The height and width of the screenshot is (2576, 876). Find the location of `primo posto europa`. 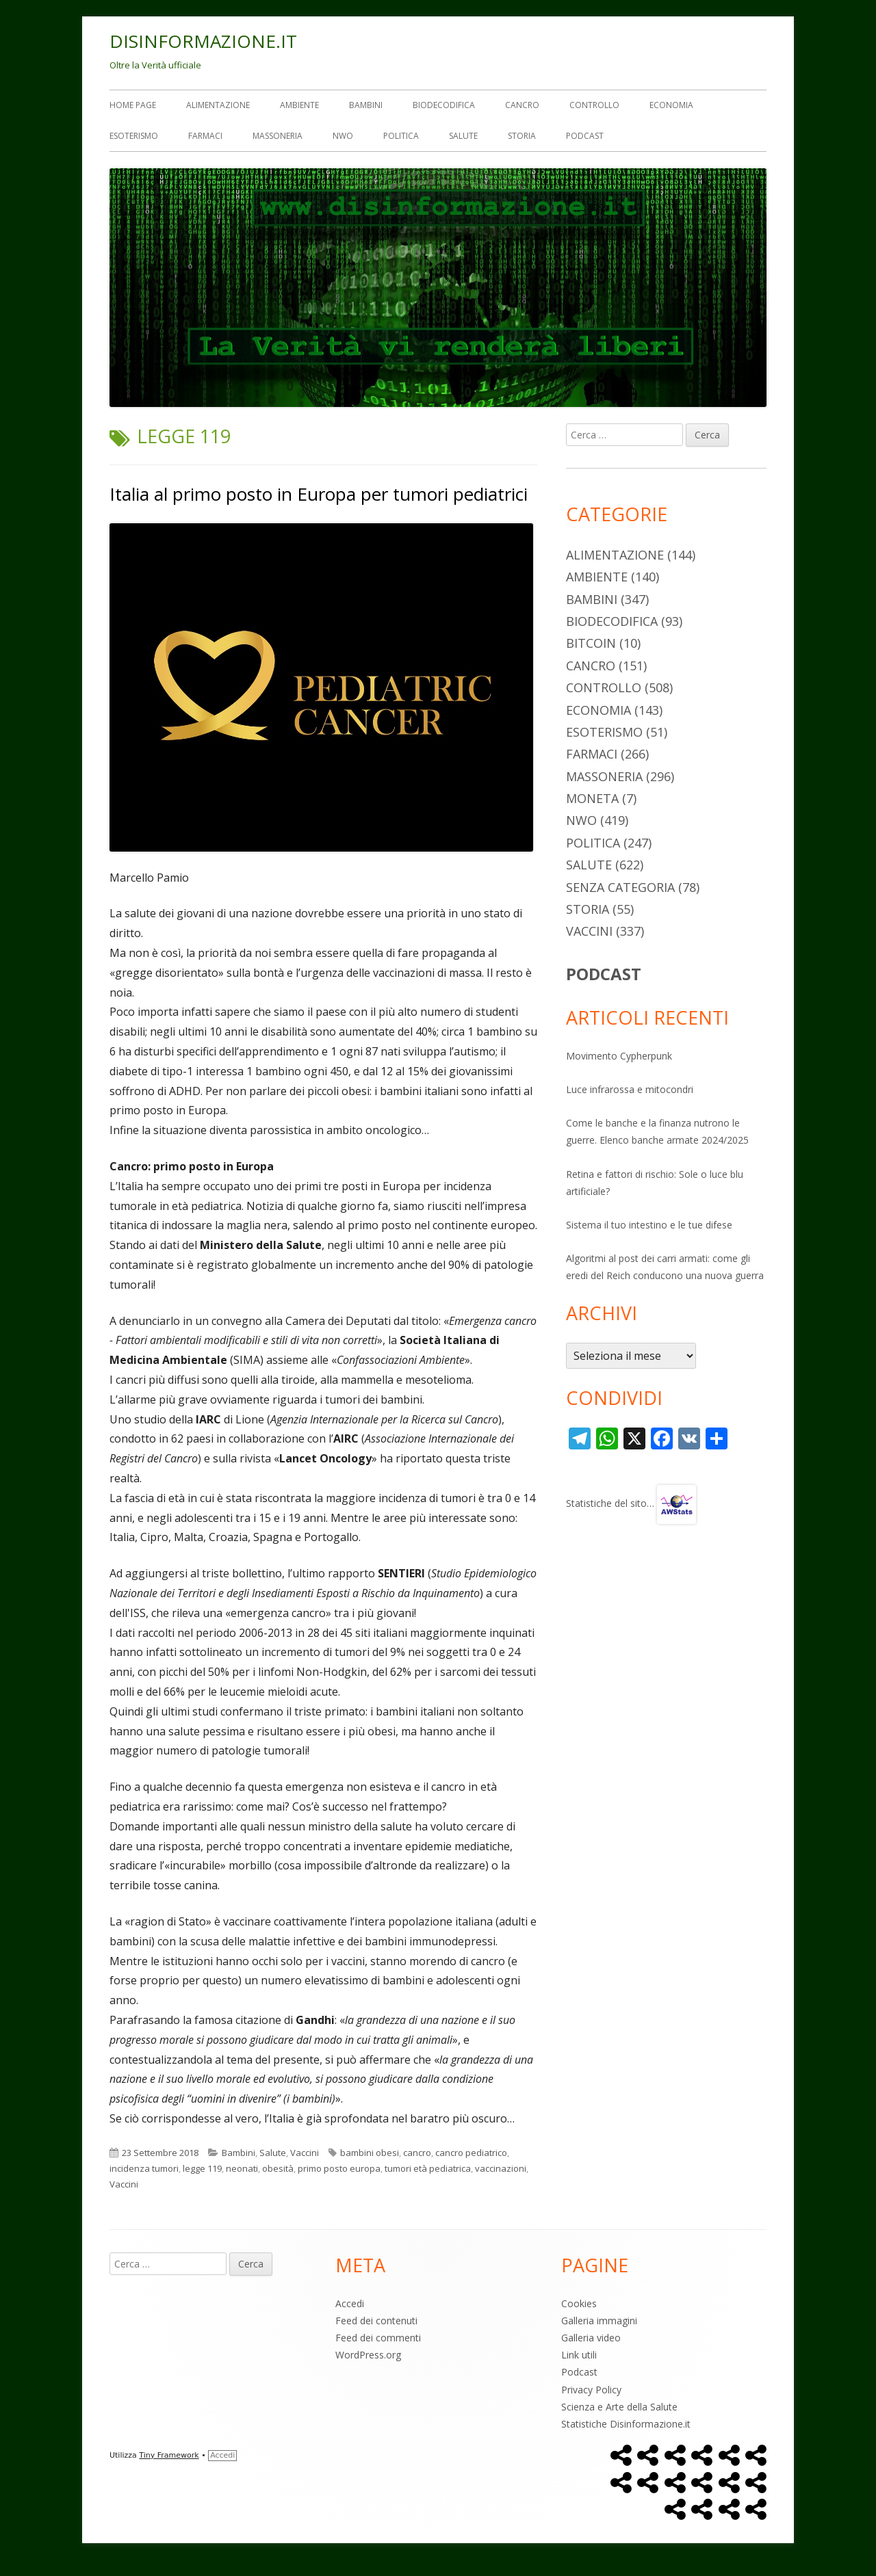

primo posto europa is located at coordinates (339, 2168).